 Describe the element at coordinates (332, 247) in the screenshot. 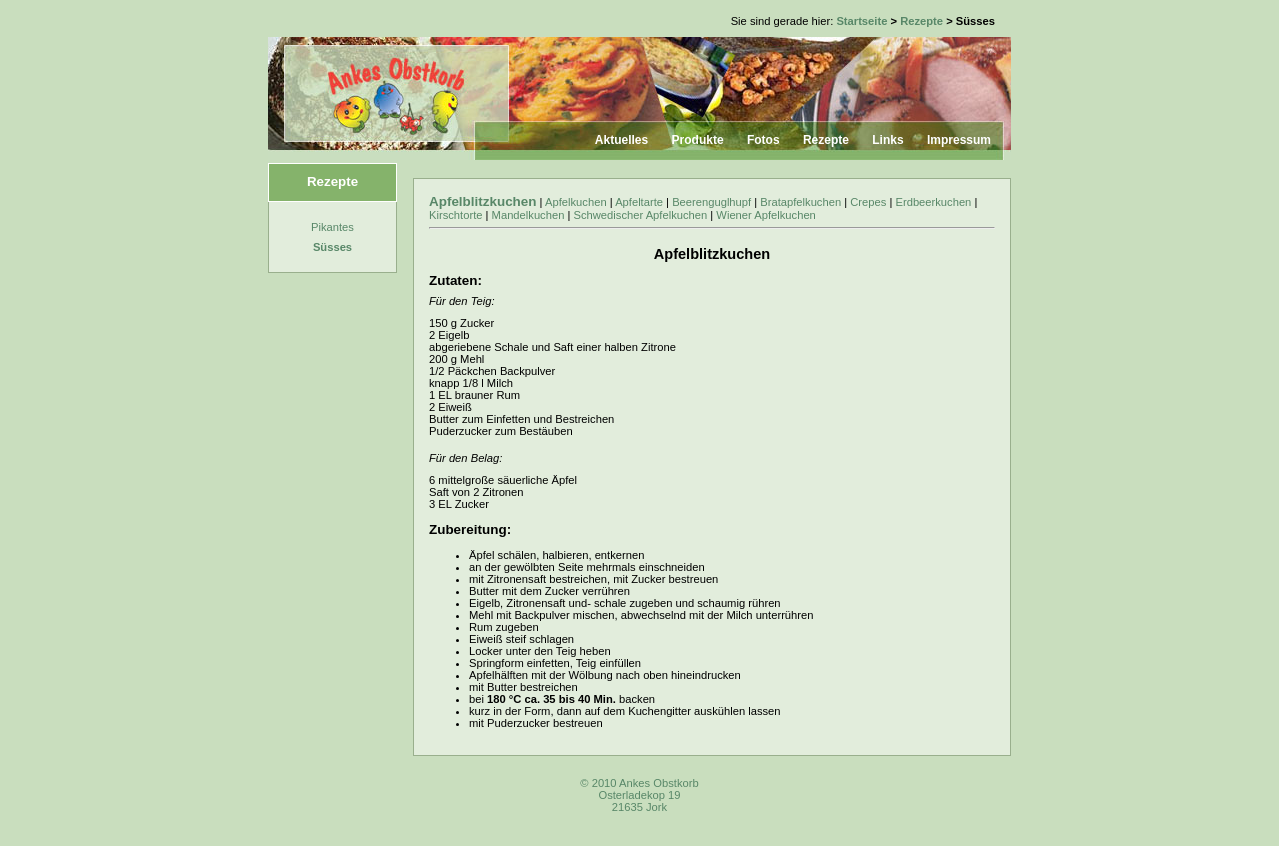

I see `Süsses` at that location.